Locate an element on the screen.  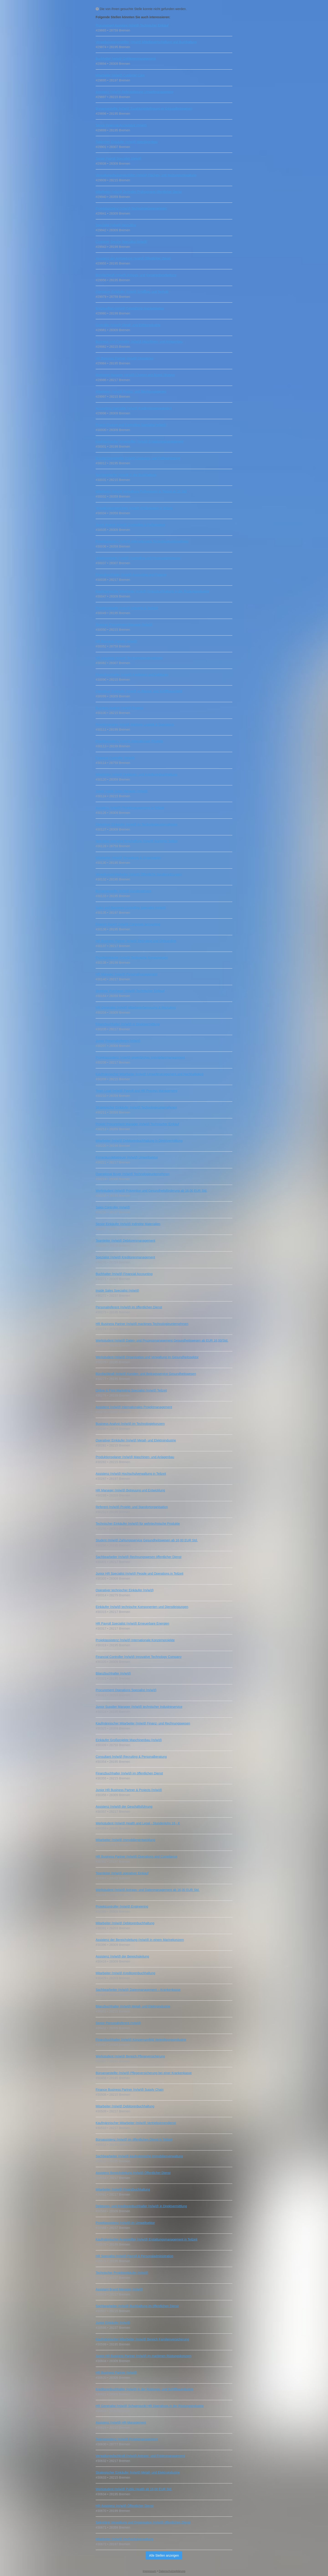
Werkstudent (m/w/d) Daten- und Prozessmanagement Gesundheitswesen ab EUR 16,00/Std. is located at coordinates (162, 1340).